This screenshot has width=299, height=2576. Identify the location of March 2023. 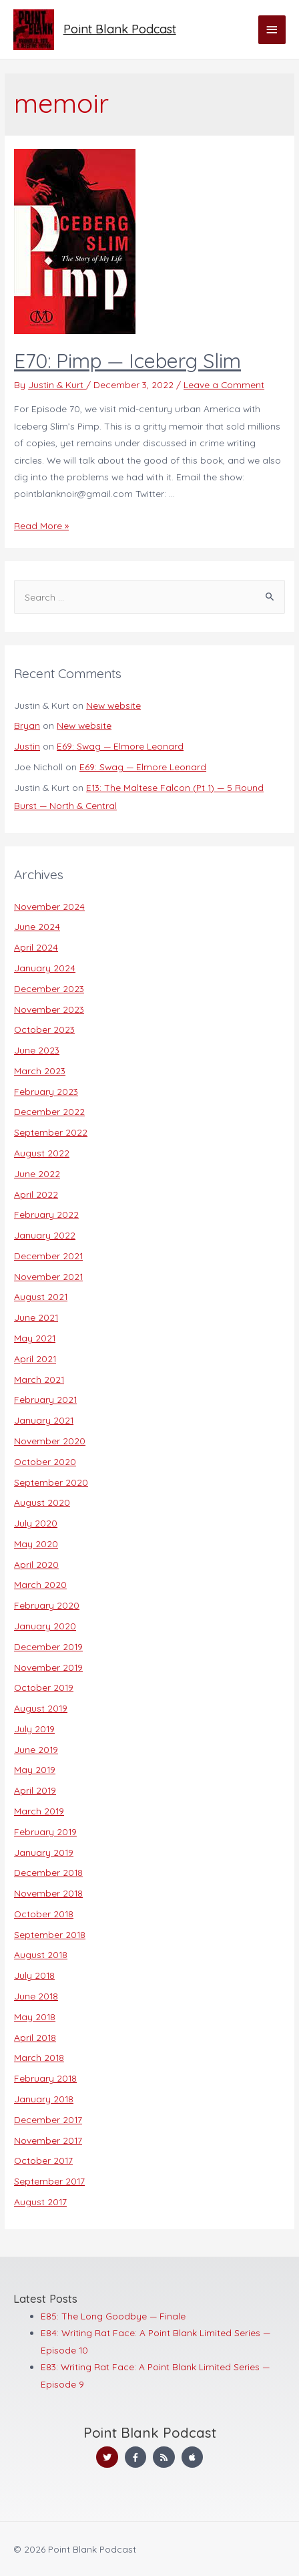
(39, 1070).